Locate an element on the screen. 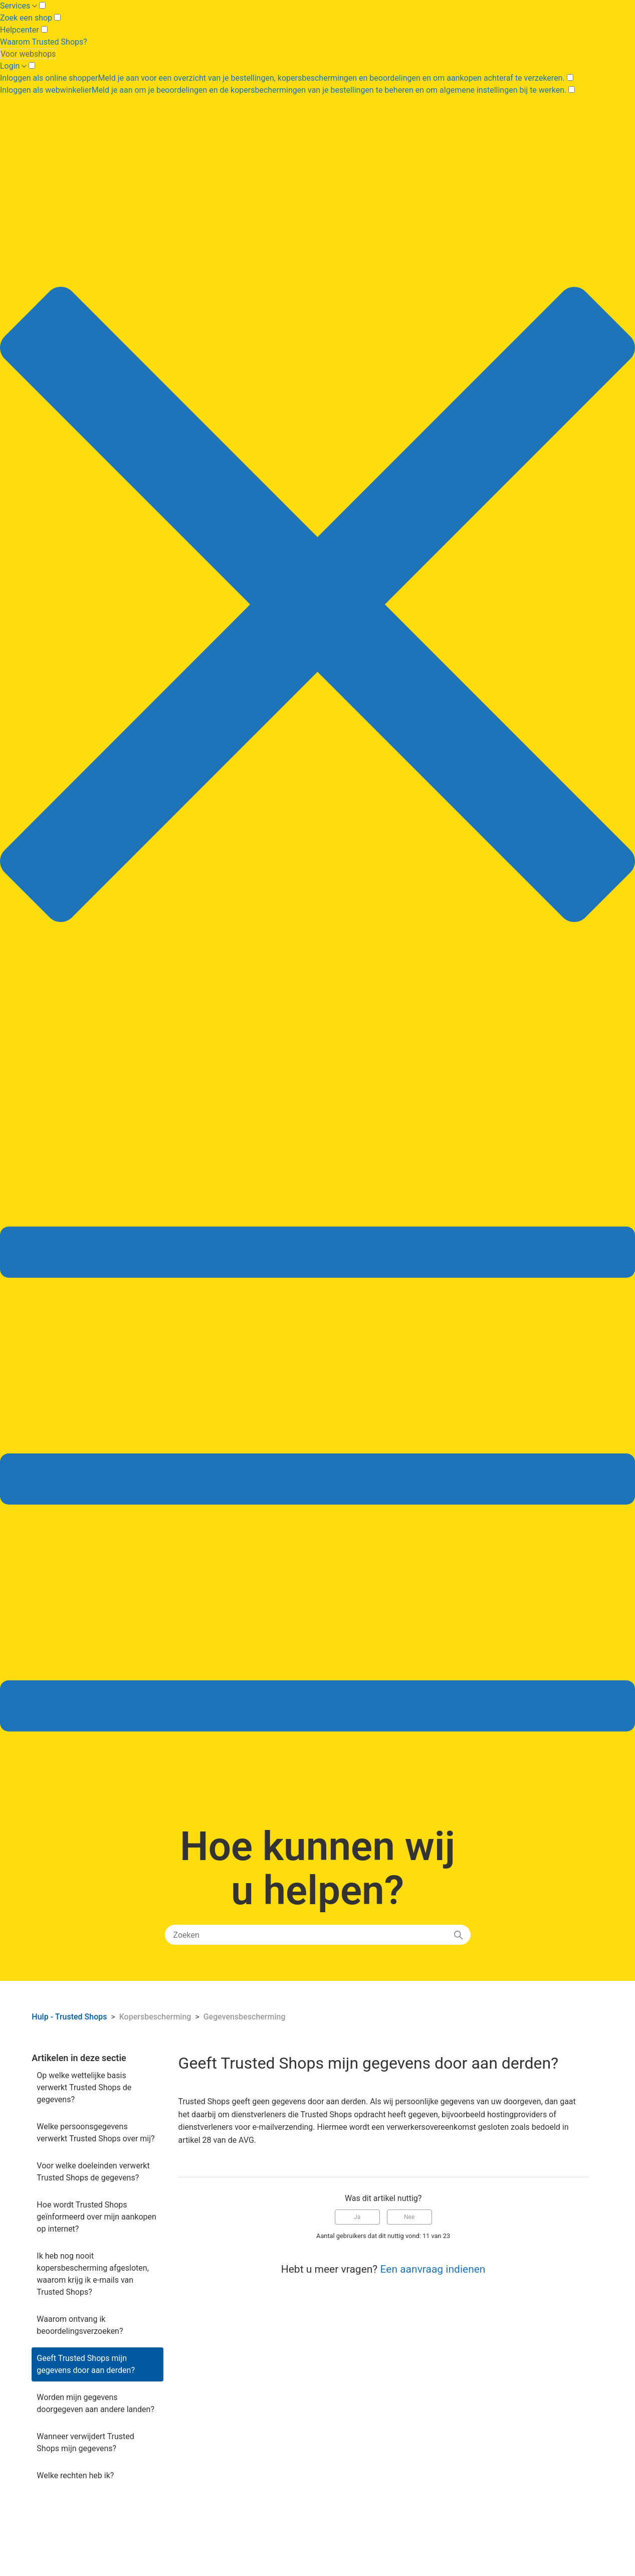 Image resolution: width=635 pixels, height=2576 pixels. Welke persoonsgegevens verwerkt Trusted Shops over mij? is located at coordinates (95, 2132).